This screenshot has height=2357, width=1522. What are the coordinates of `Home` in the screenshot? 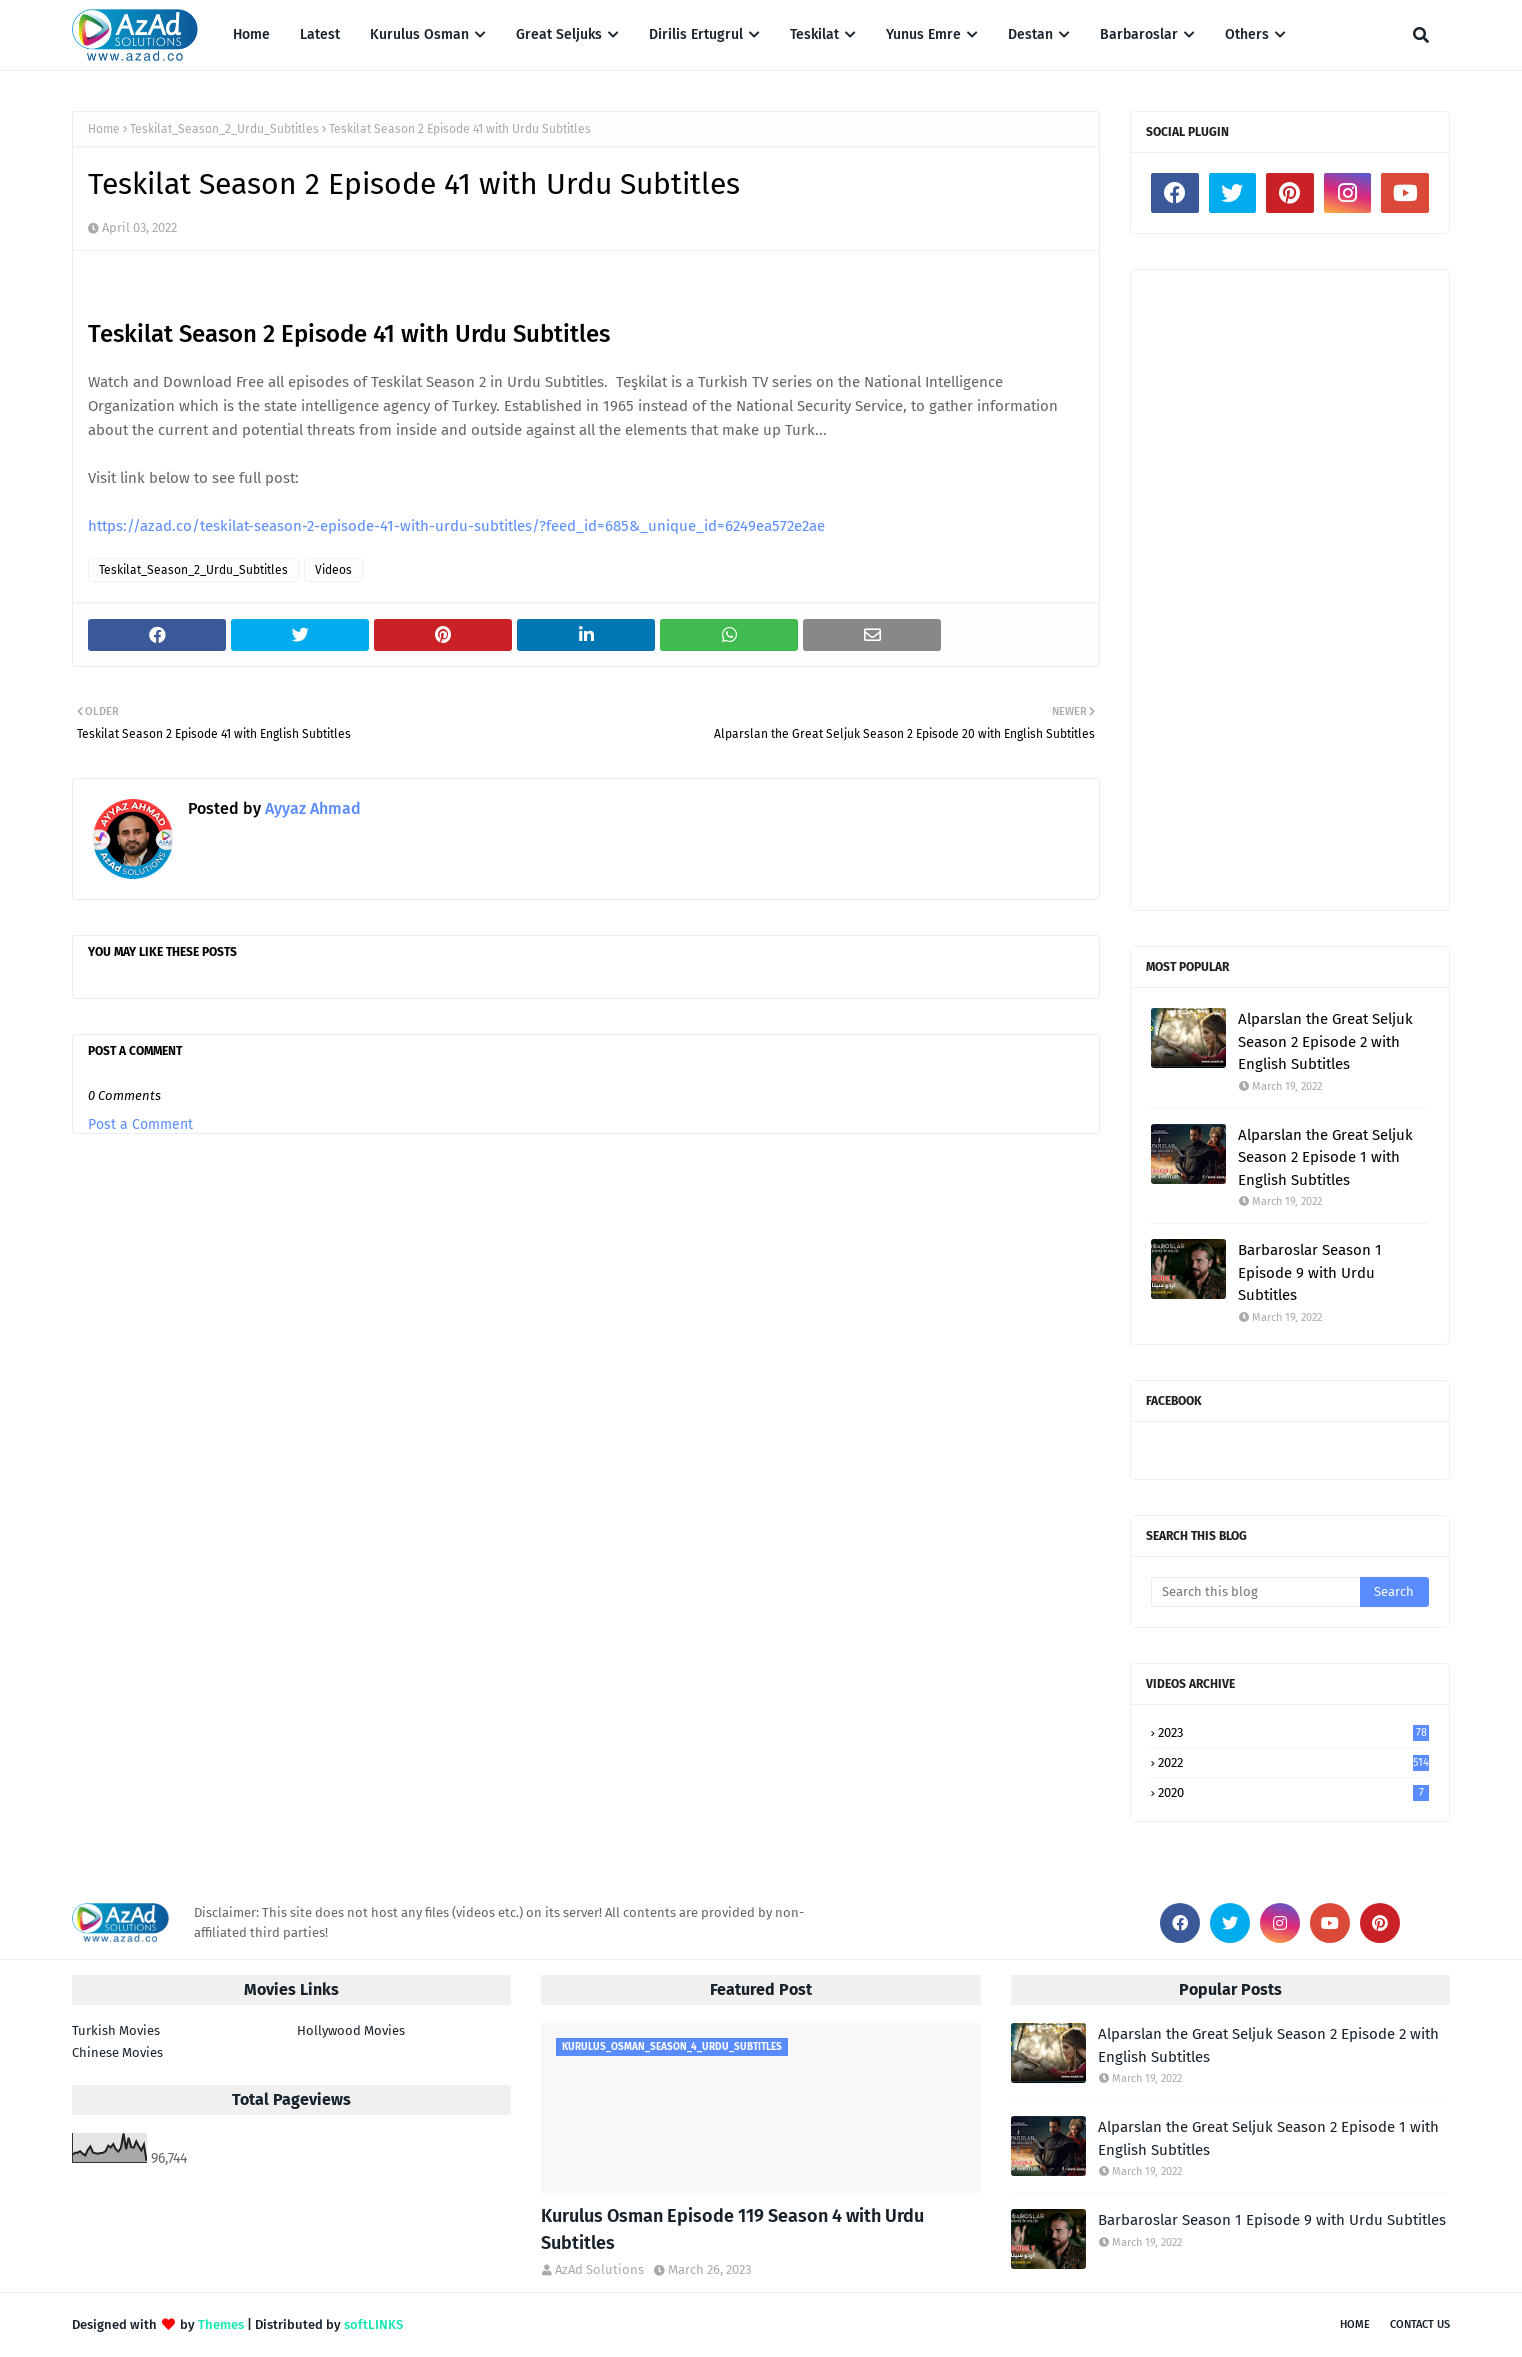 It's located at (104, 129).